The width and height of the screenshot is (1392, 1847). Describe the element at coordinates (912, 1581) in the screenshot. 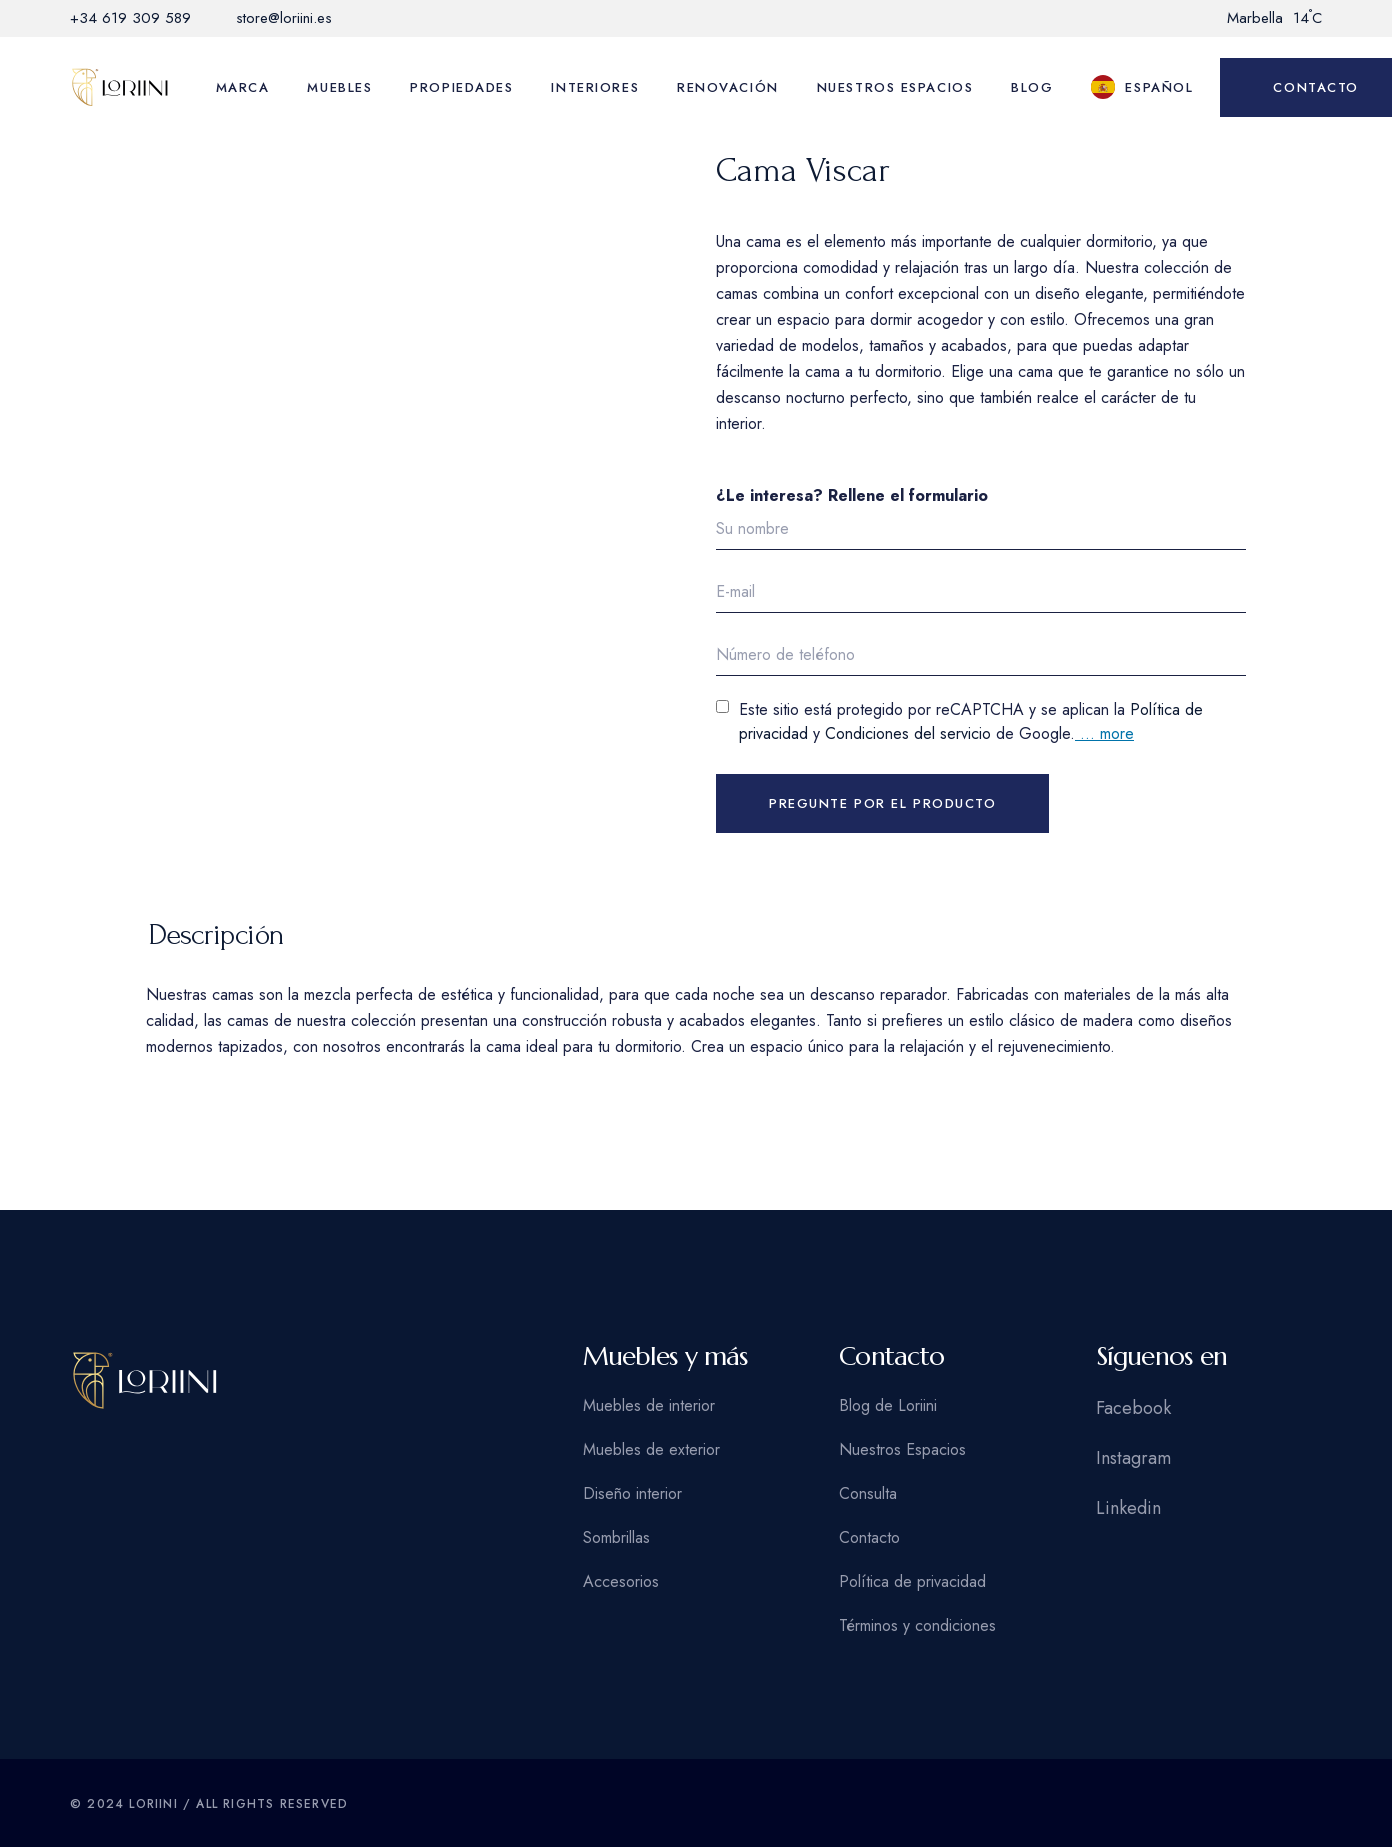

I see `Política de privacidad` at that location.